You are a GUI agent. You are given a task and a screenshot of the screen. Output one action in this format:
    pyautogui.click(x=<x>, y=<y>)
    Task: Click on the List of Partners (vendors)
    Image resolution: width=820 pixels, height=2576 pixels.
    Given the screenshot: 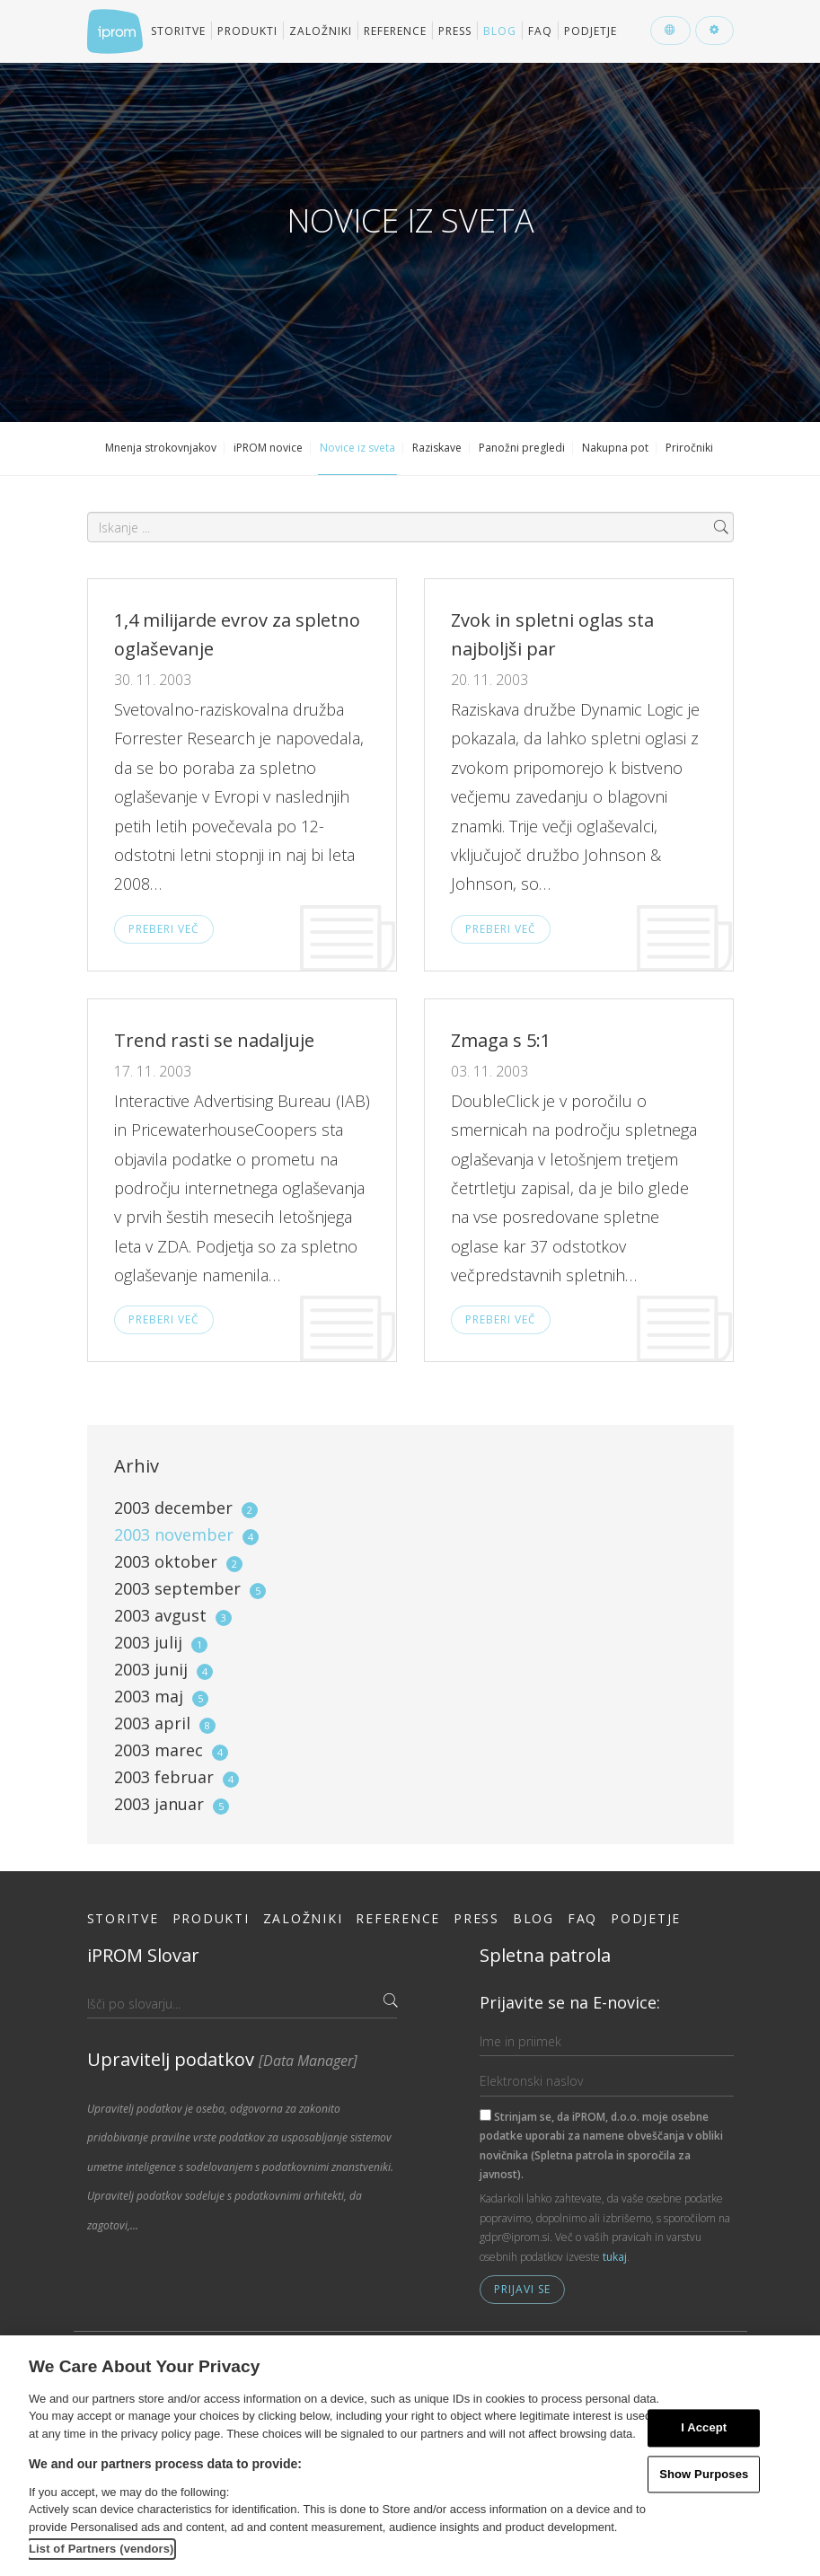 What is the action you would take?
    pyautogui.click(x=101, y=2548)
    